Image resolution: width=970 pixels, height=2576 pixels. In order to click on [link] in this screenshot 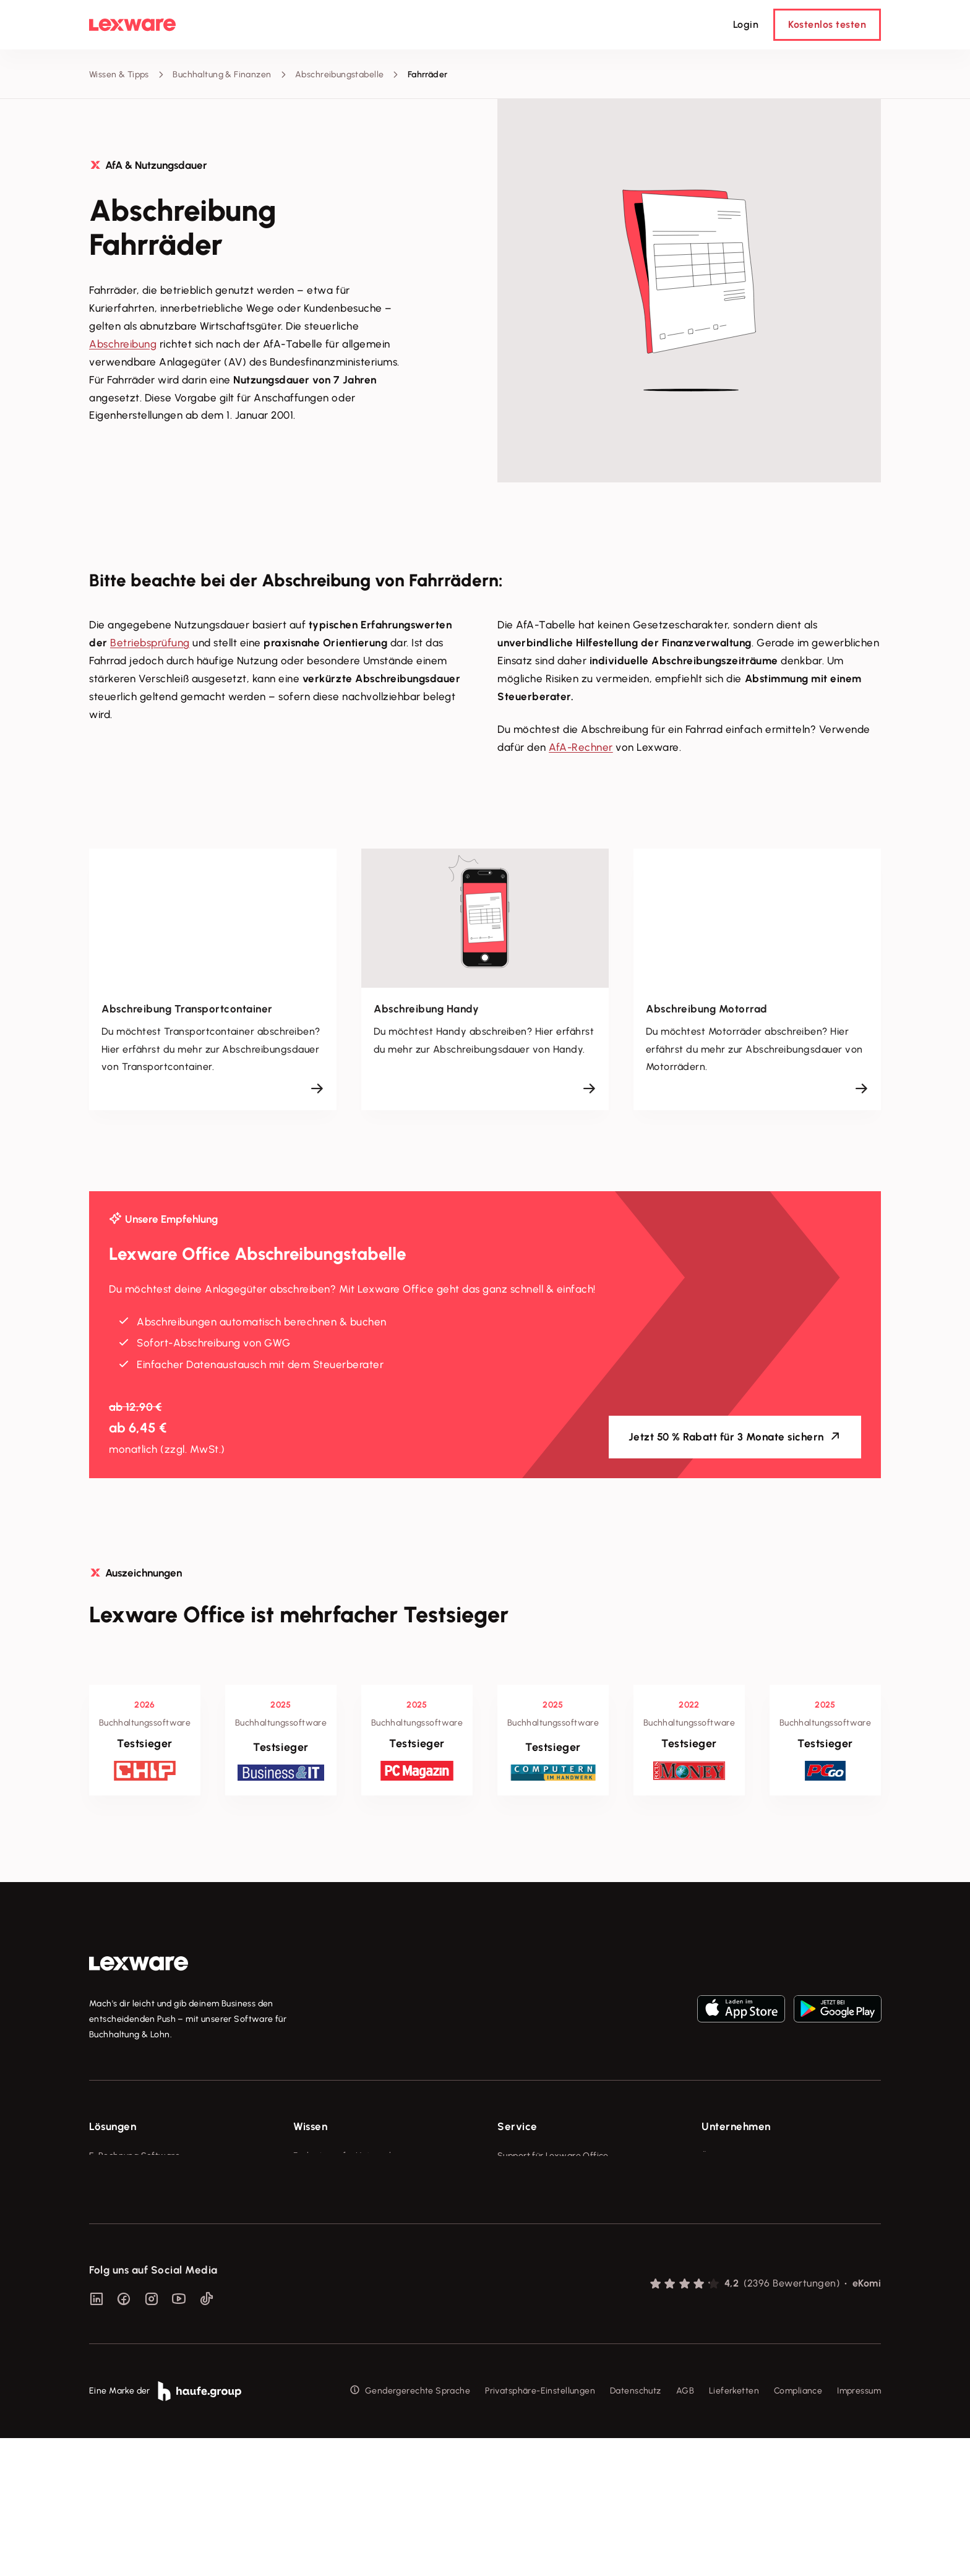, I will do `click(138, 1963)`.